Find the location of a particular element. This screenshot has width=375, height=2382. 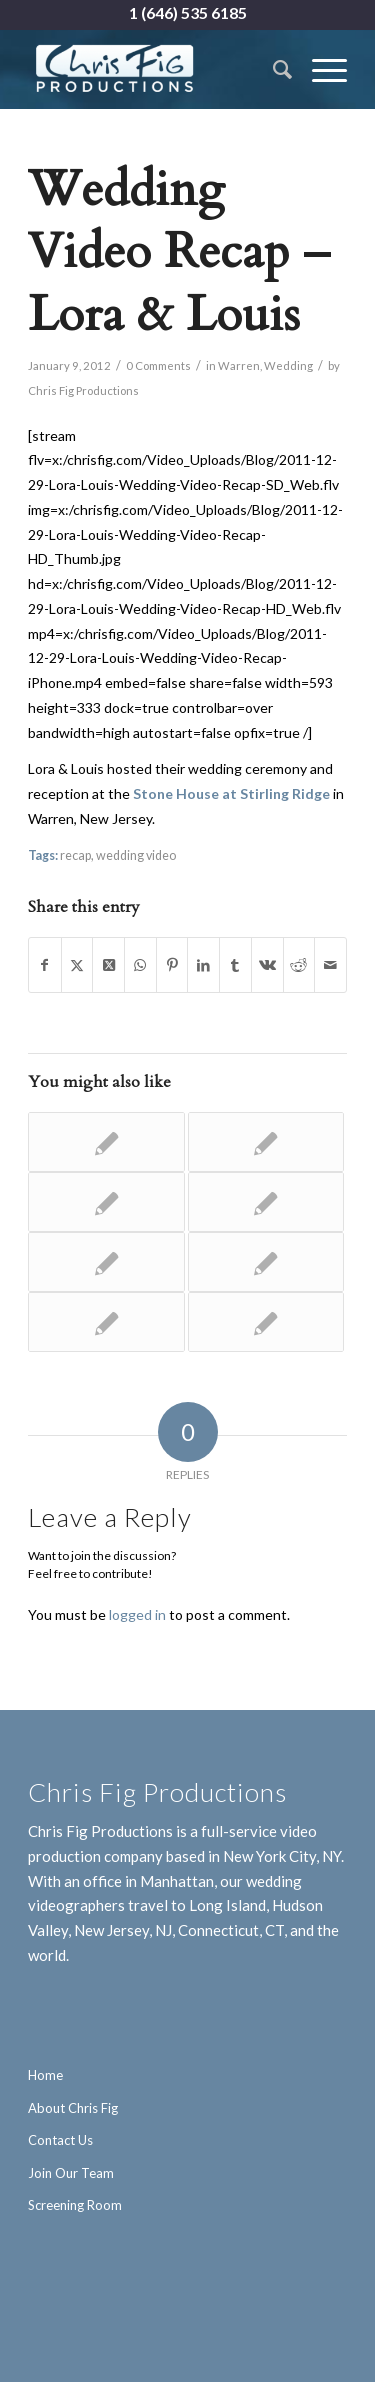

[Share on Reddit] is located at coordinates (299, 965).